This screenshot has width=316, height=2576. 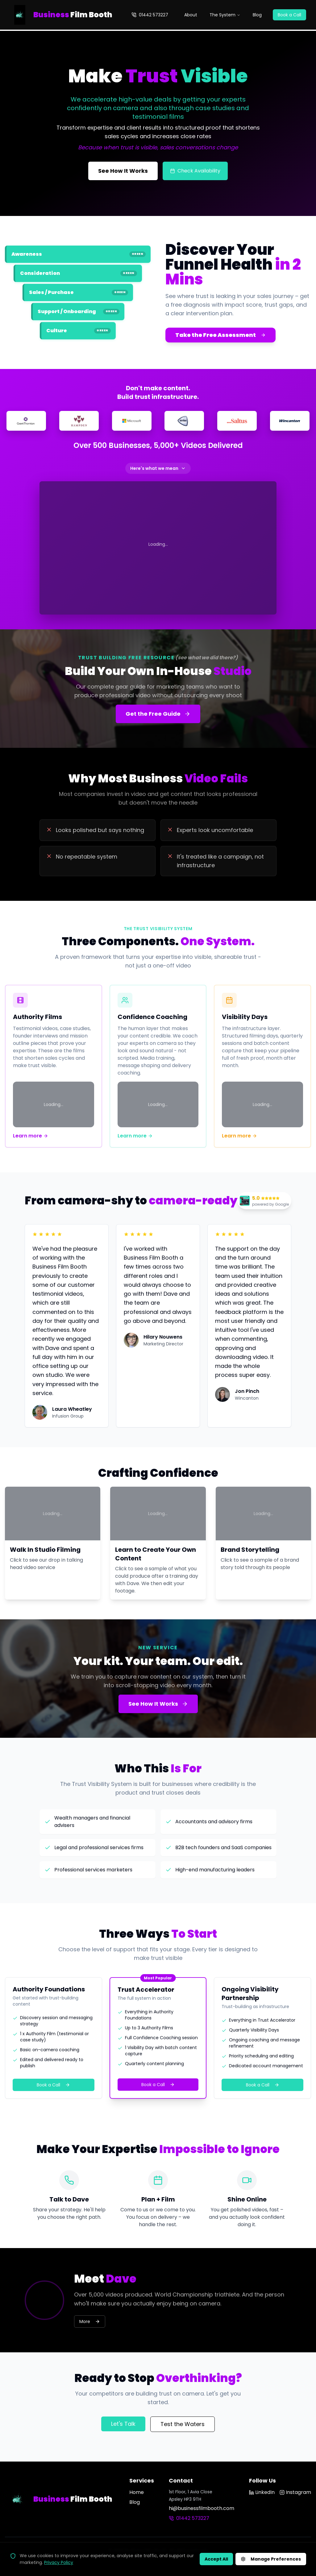 What do you see at coordinates (289, 15) in the screenshot?
I see `Book a Call` at bounding box center [289, 15].